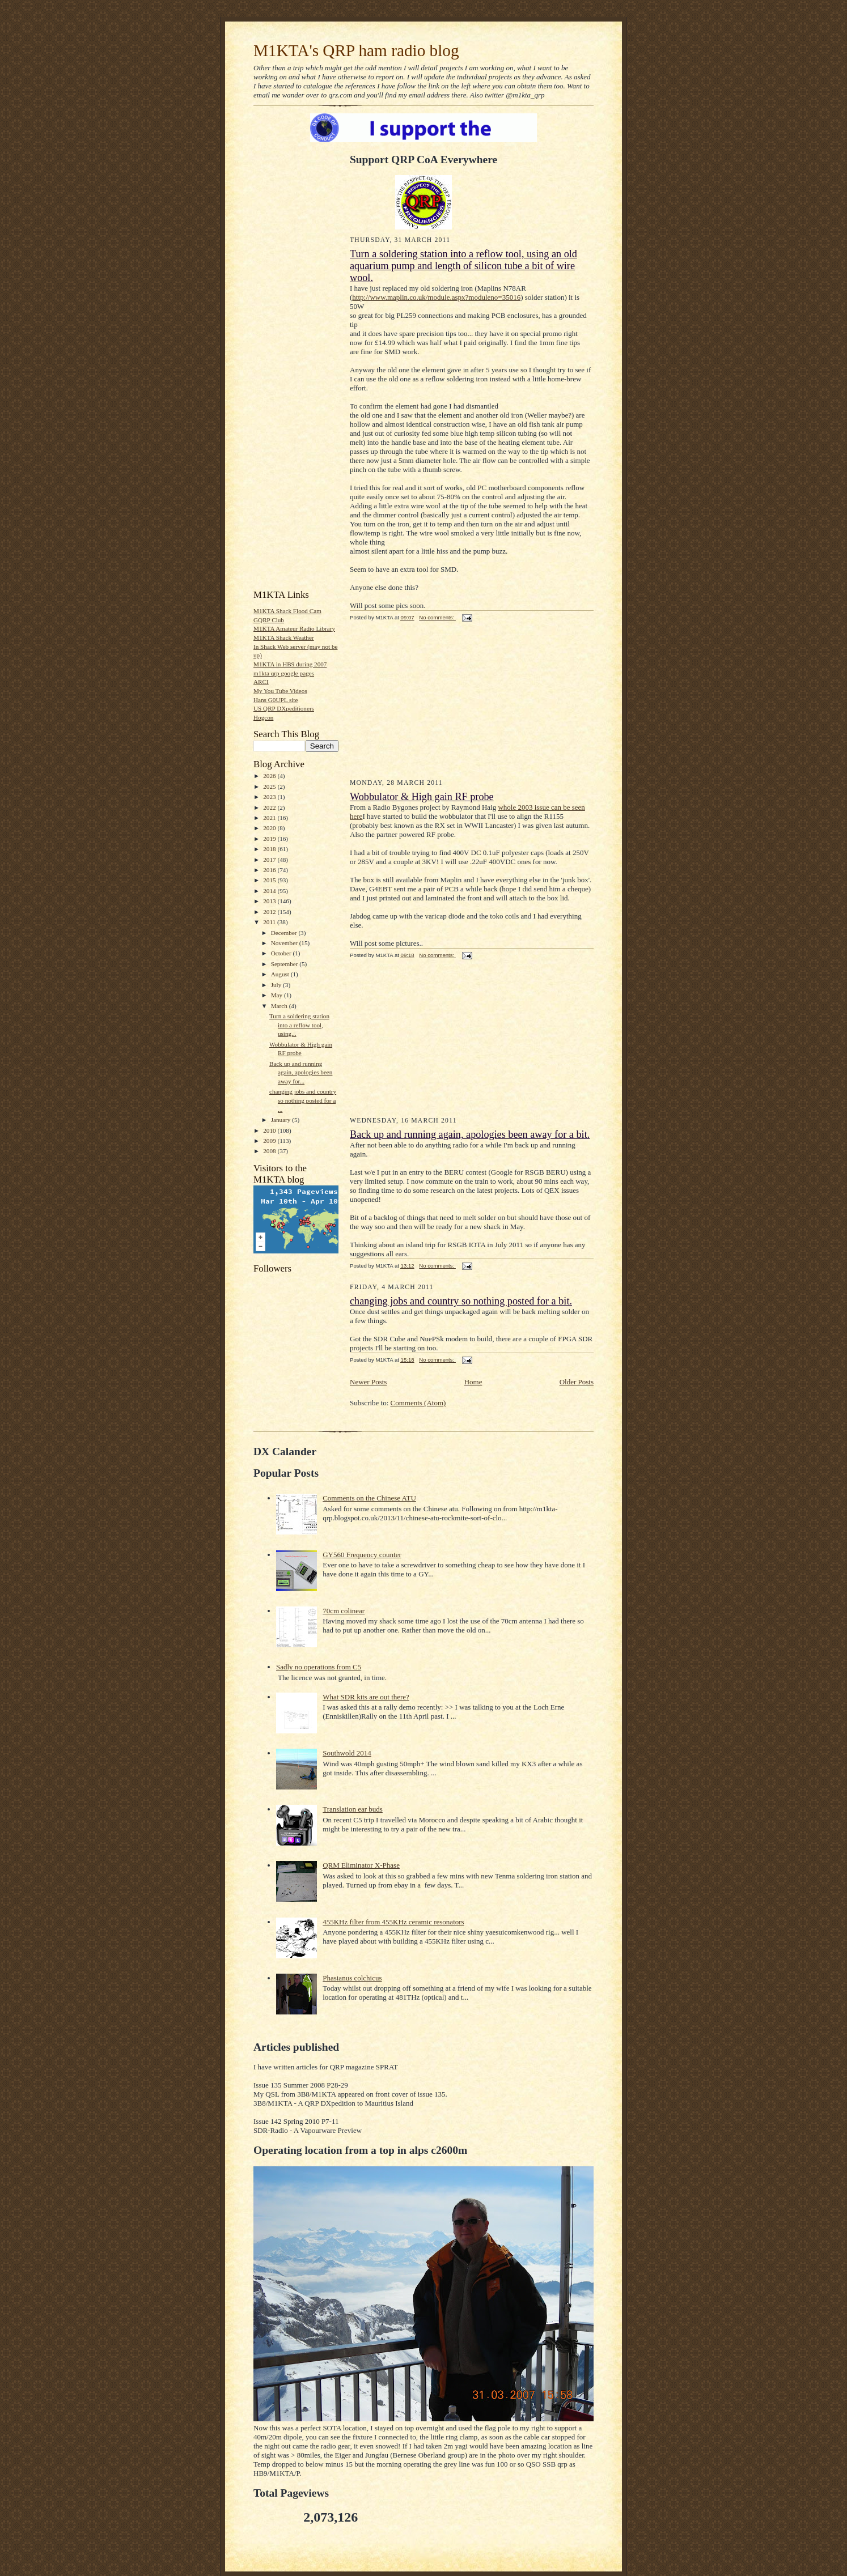 This screenshot has height=2576, width=847. Describe the element at coordinates (268, 620) in the screenshot. I see `GQRP Club` at that location.